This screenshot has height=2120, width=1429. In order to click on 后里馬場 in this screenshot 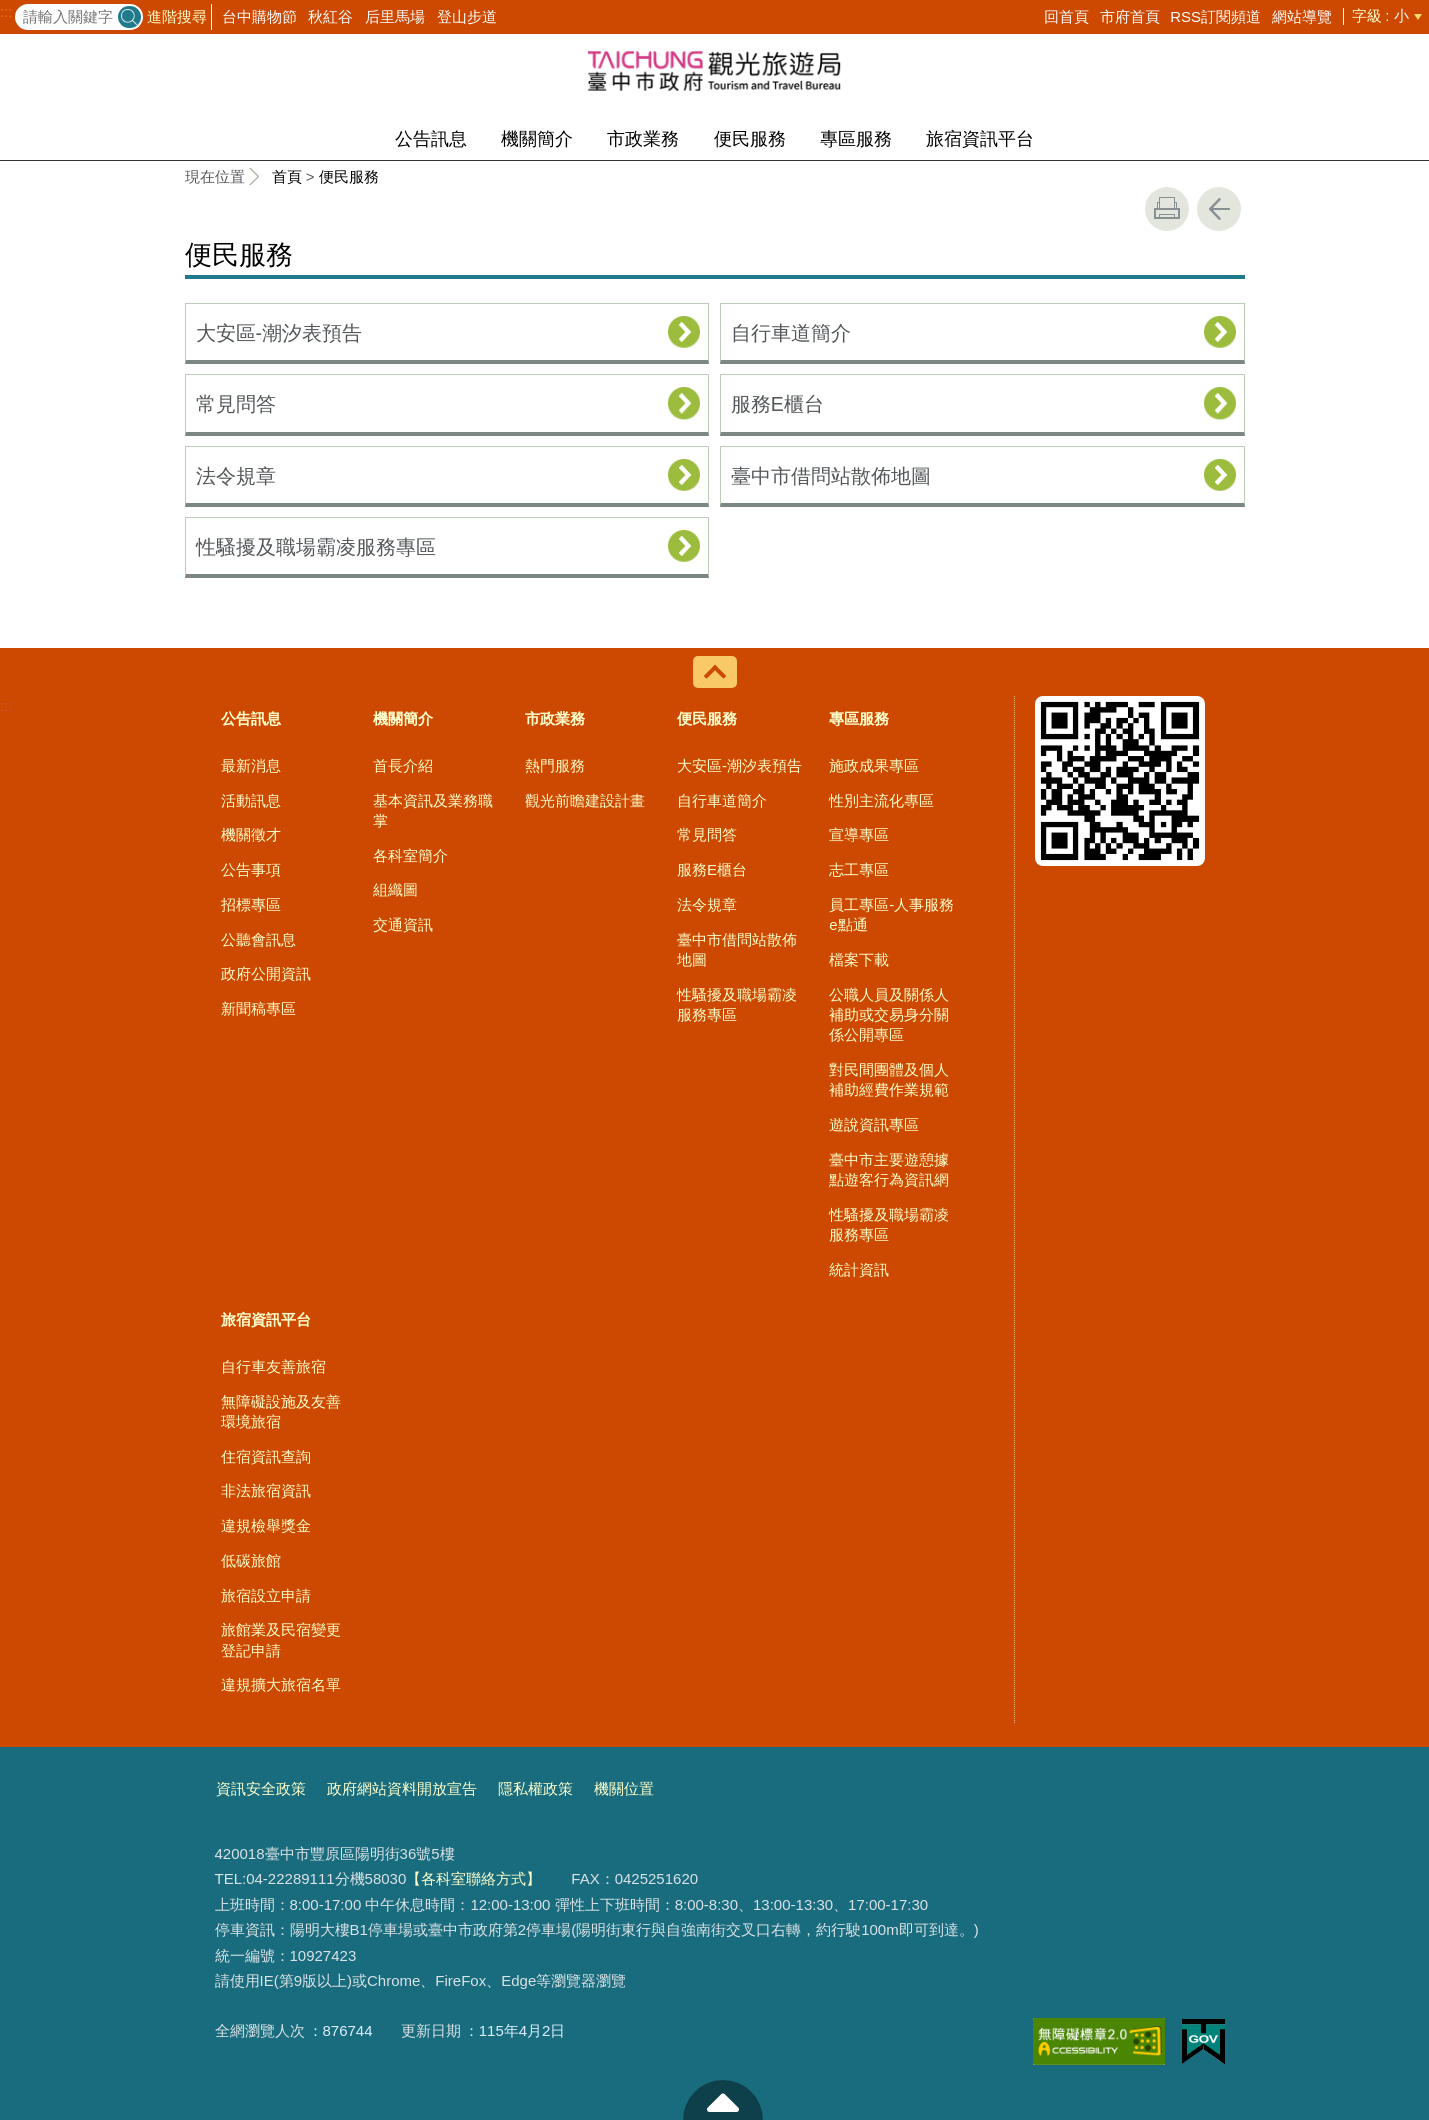, I will do `click(395, 16)`.